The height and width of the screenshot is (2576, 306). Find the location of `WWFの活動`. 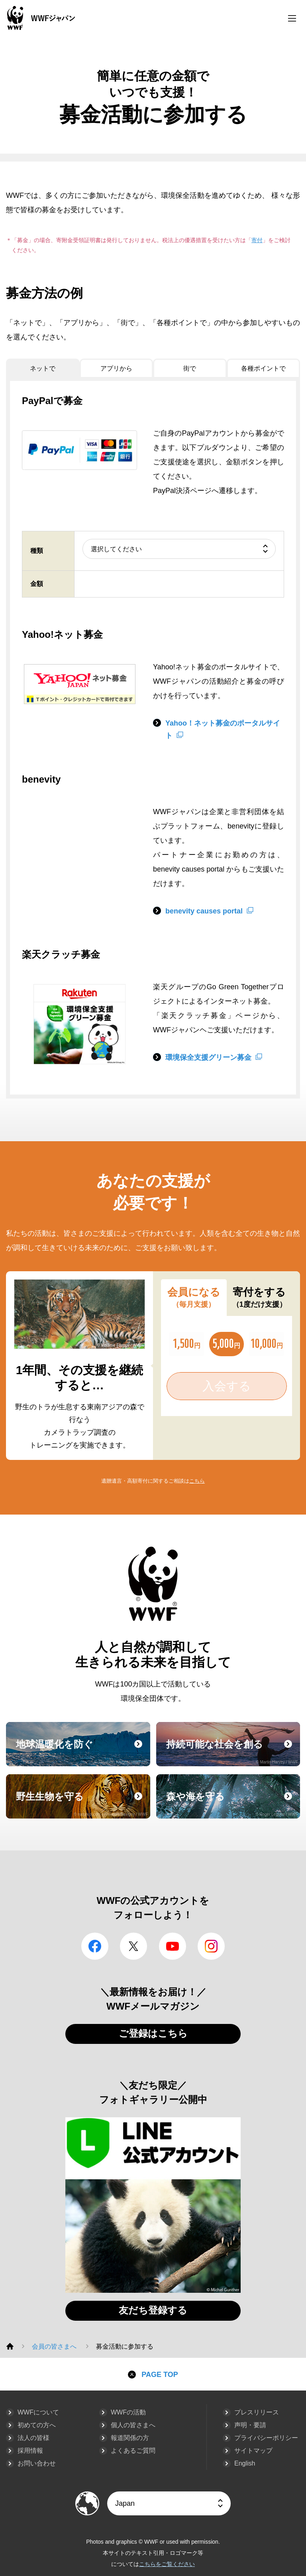

WWFの活動 is located at coordinates (128, 2412).